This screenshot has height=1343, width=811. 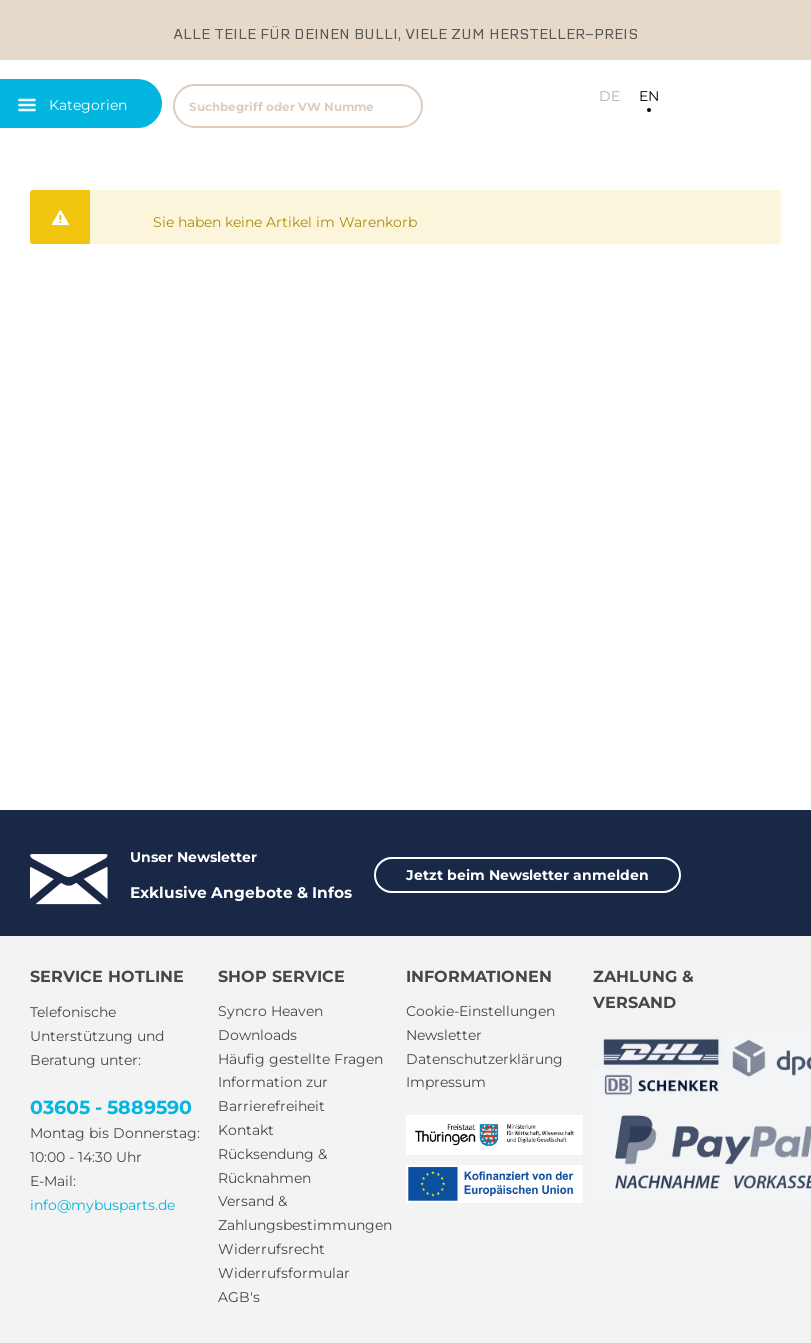 What do you see at coordinates (305, 1213) in the screenshot?
I see `Versand & Zahlungsbestimmungen` at bounding box center [305, 1213].